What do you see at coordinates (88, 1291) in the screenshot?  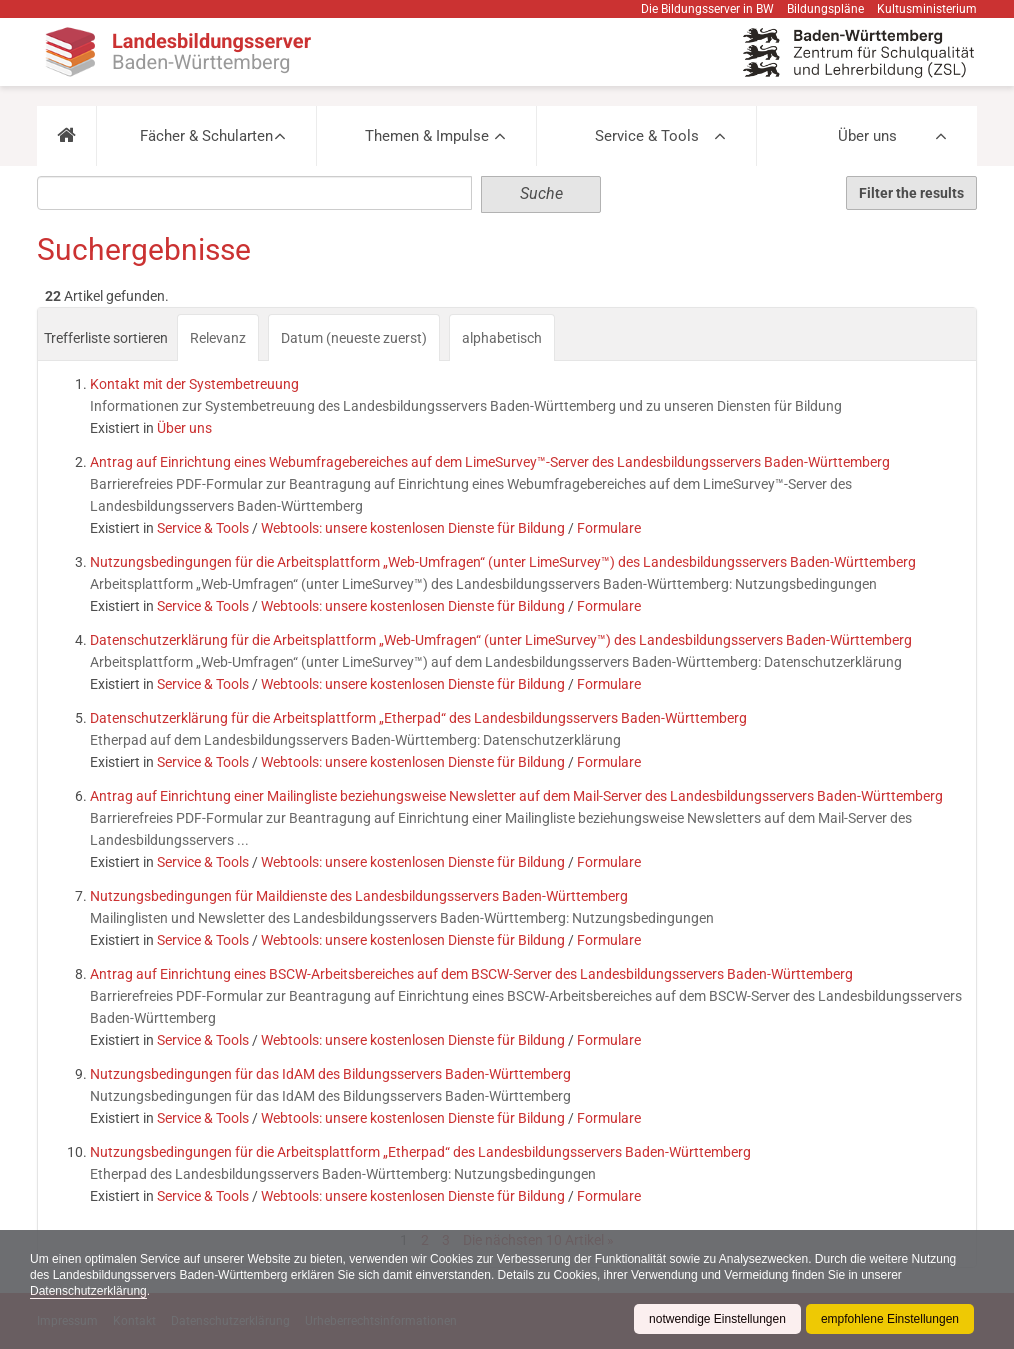 I see `Datenschutzerklärung` at bounding box center [88, 1291].